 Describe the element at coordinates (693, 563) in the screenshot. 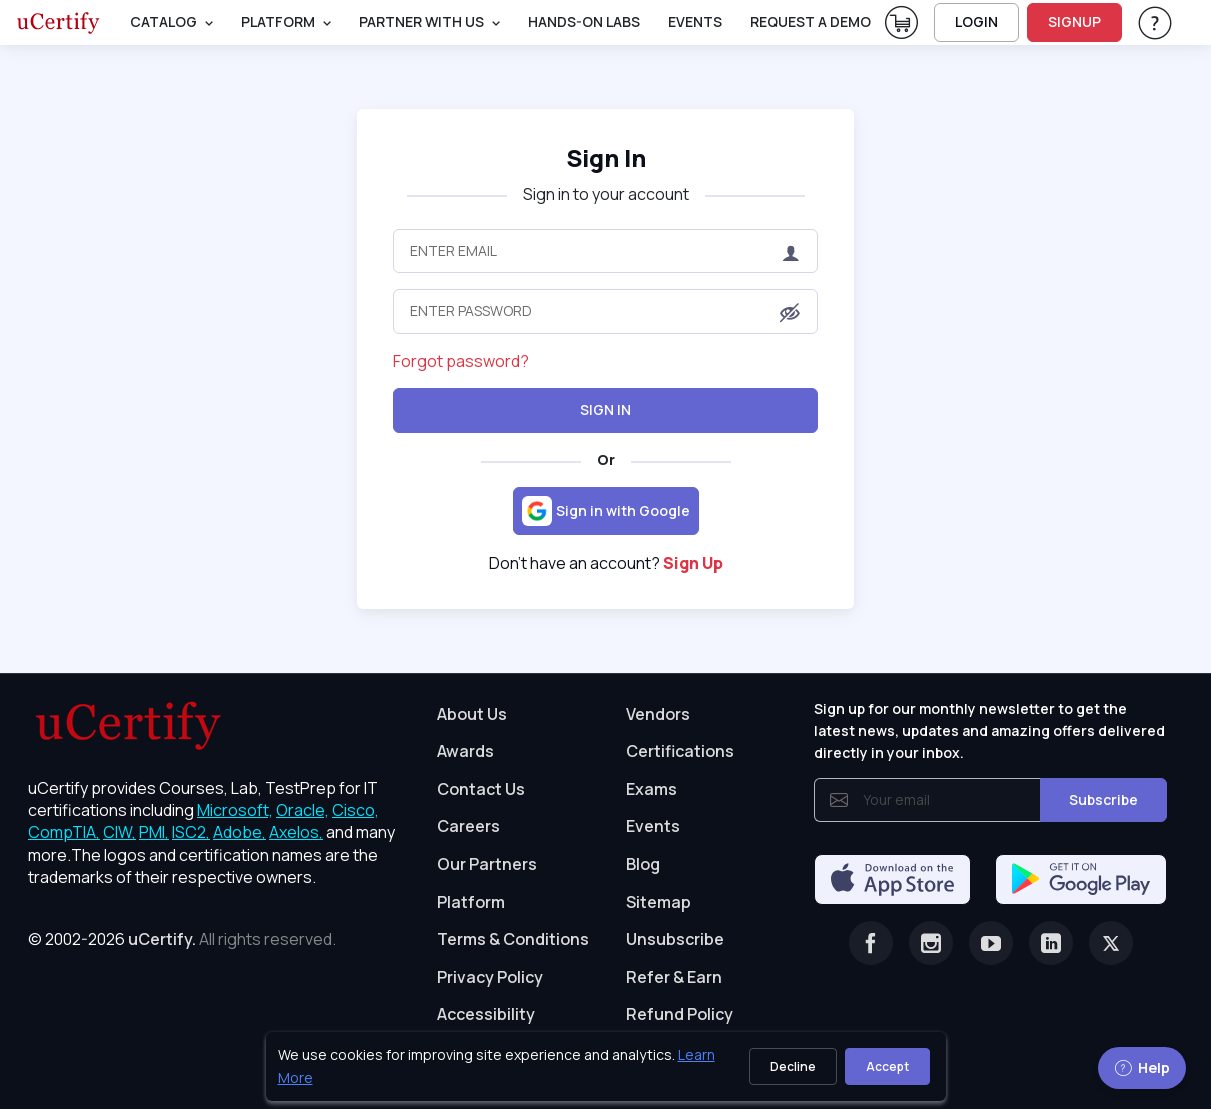

I see `Sign Up` at that location.